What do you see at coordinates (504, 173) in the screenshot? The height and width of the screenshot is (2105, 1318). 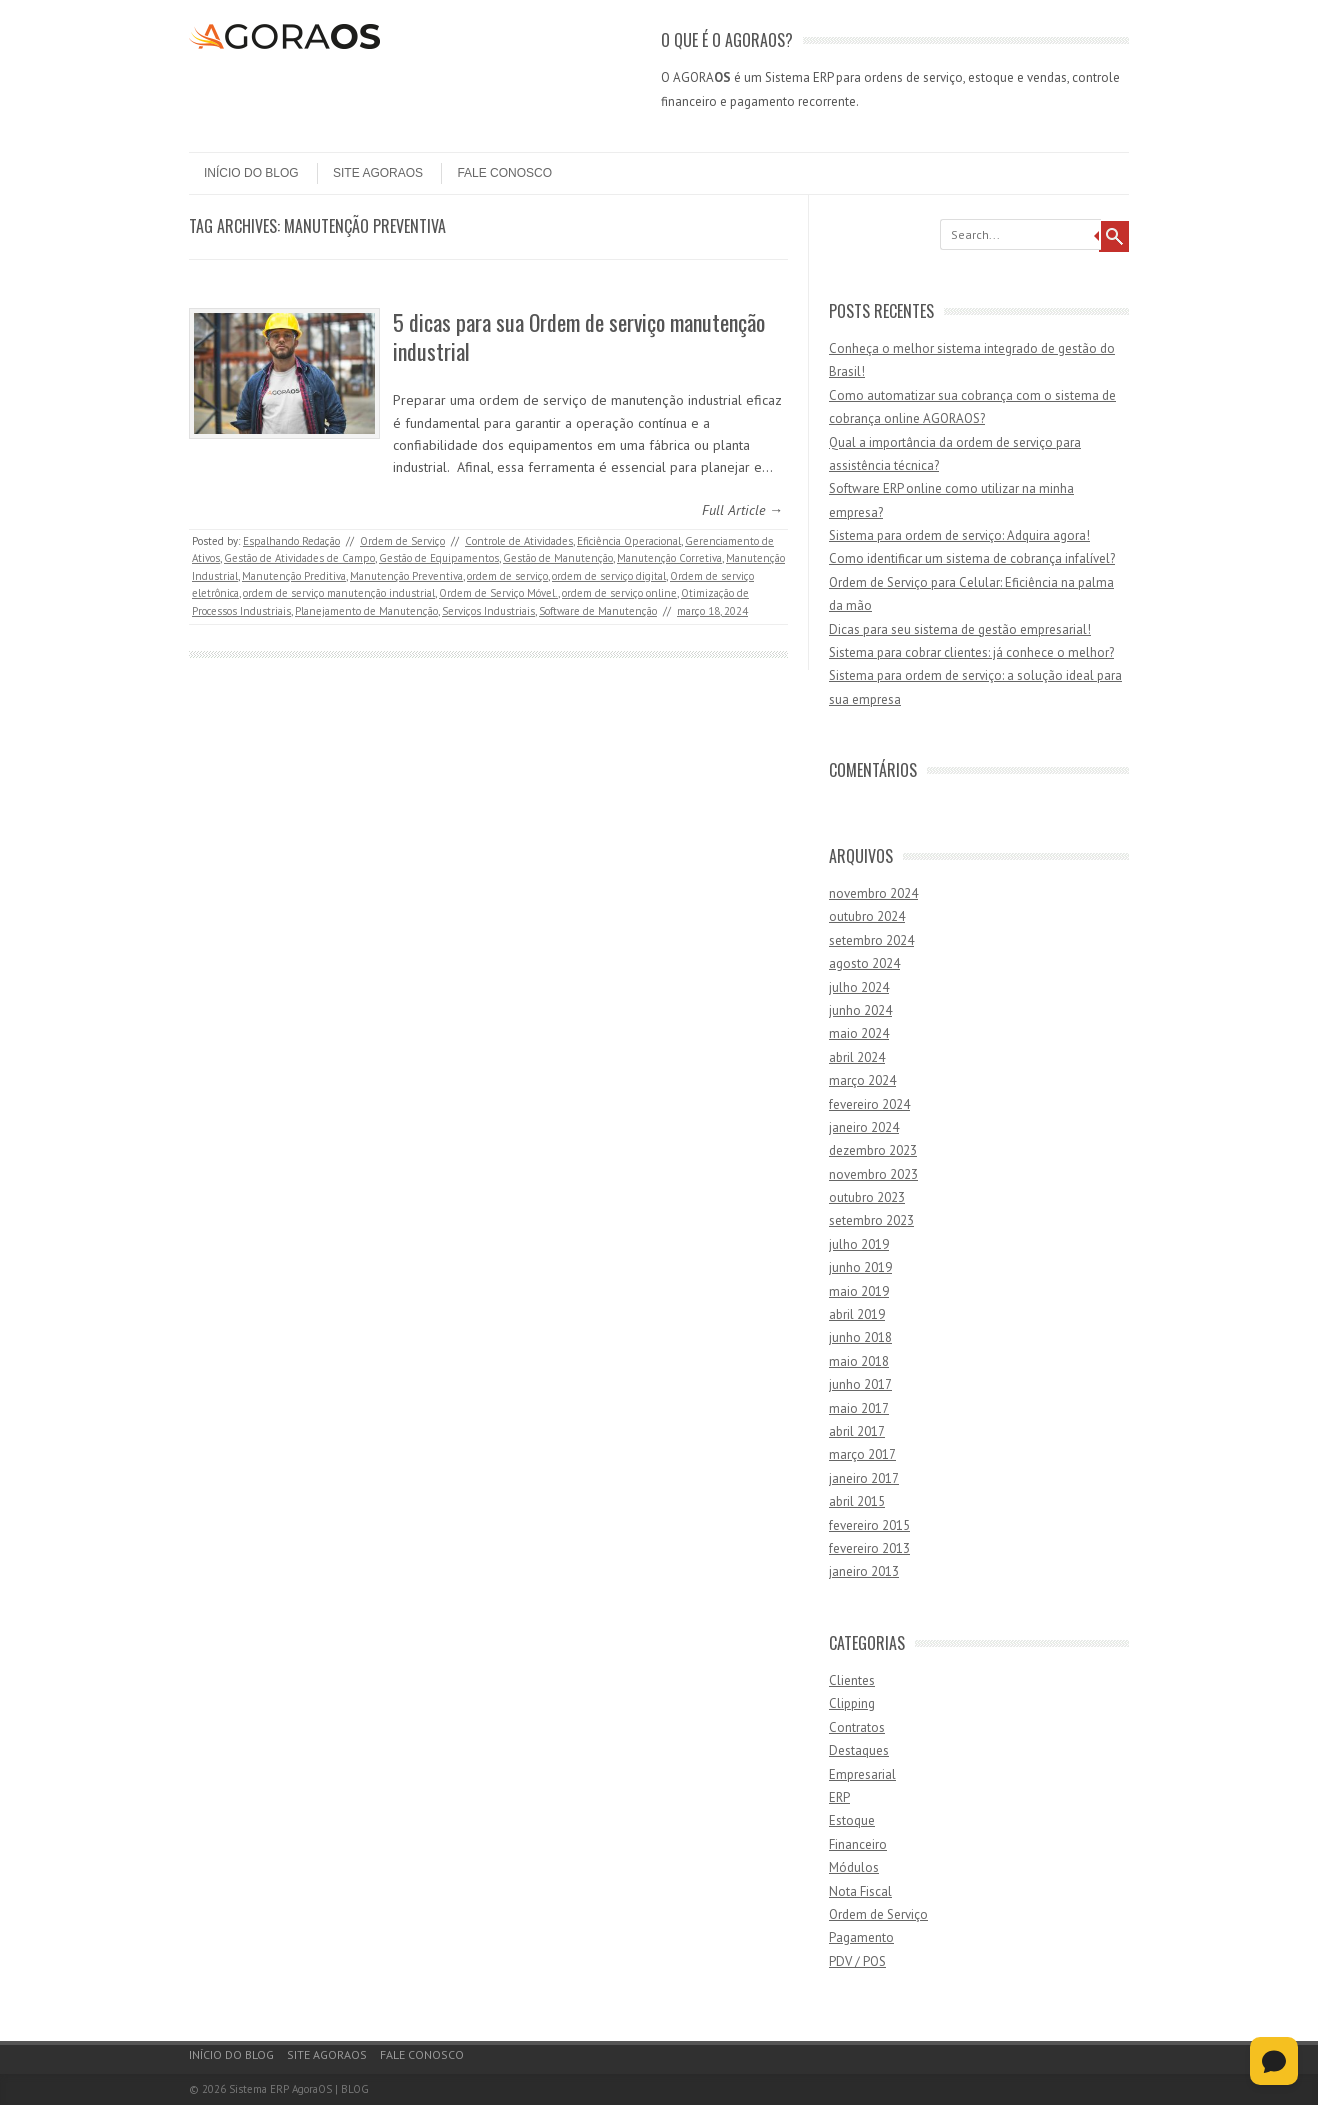 I see `Fale Conosco` at bounding box center [504, 173].